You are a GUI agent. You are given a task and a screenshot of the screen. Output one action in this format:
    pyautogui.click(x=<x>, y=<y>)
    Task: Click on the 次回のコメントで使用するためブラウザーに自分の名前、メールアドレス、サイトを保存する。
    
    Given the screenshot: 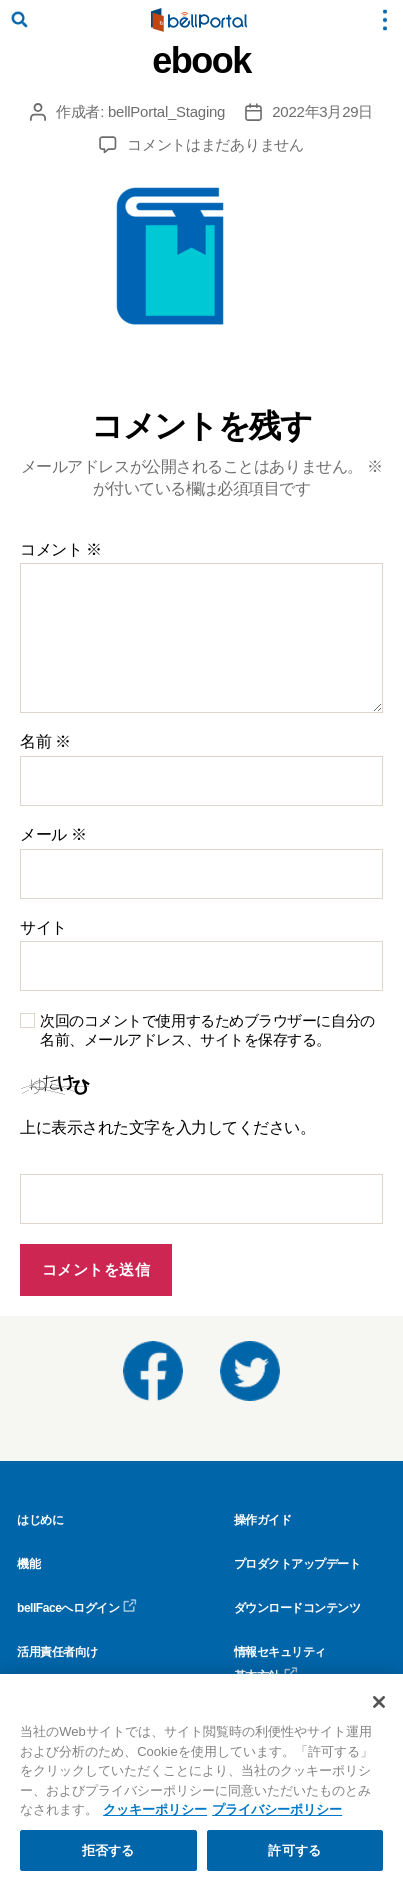 What is the action you would take?
    pyautogui.click(x=207, y=1030)
    